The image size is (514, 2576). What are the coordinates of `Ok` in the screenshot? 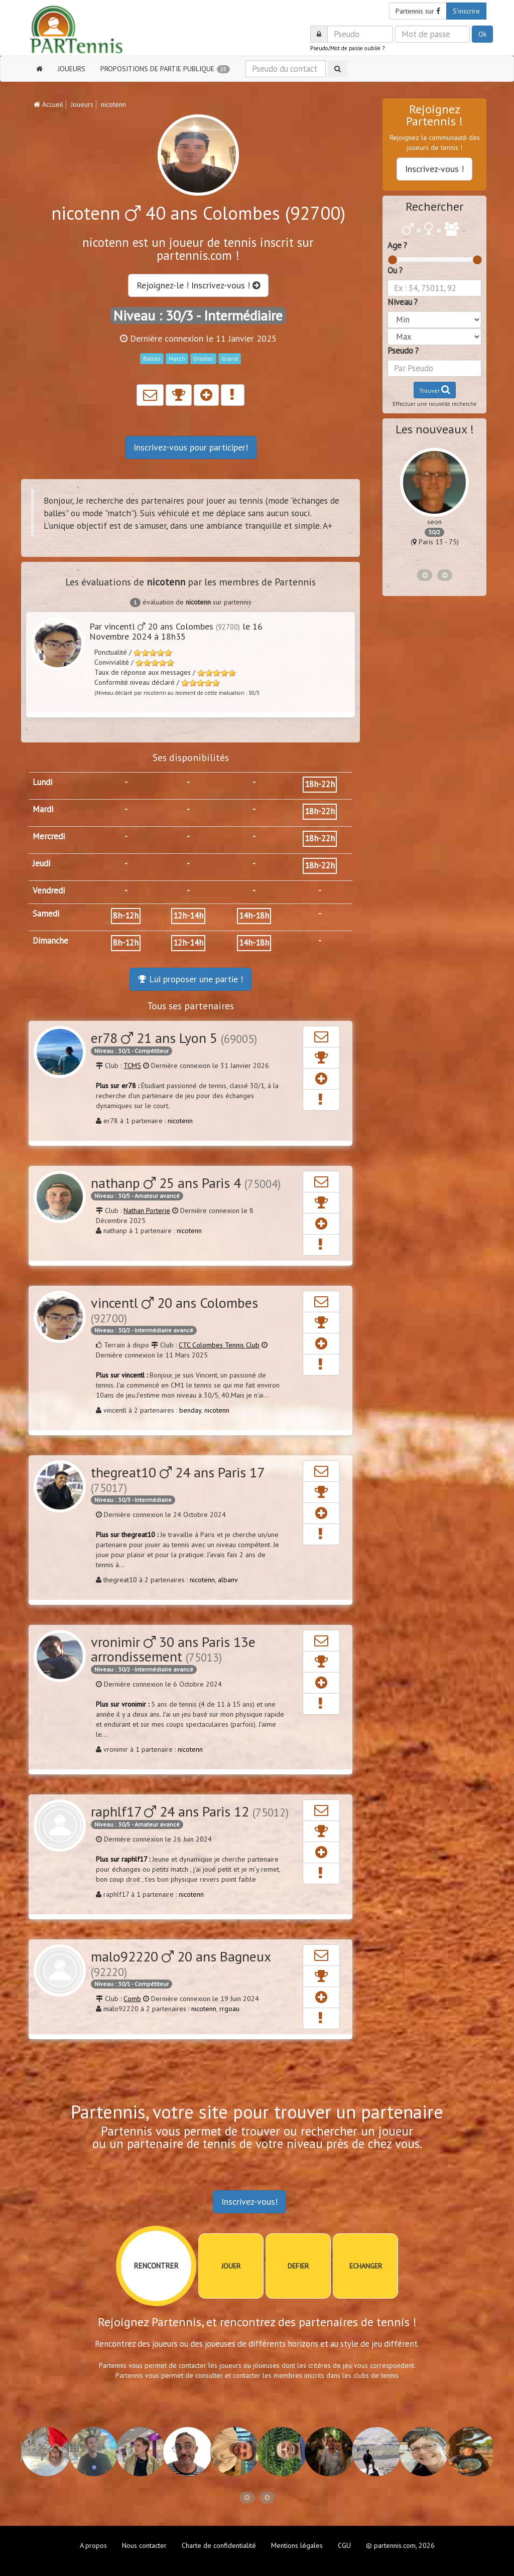 It's located at (482, 34).